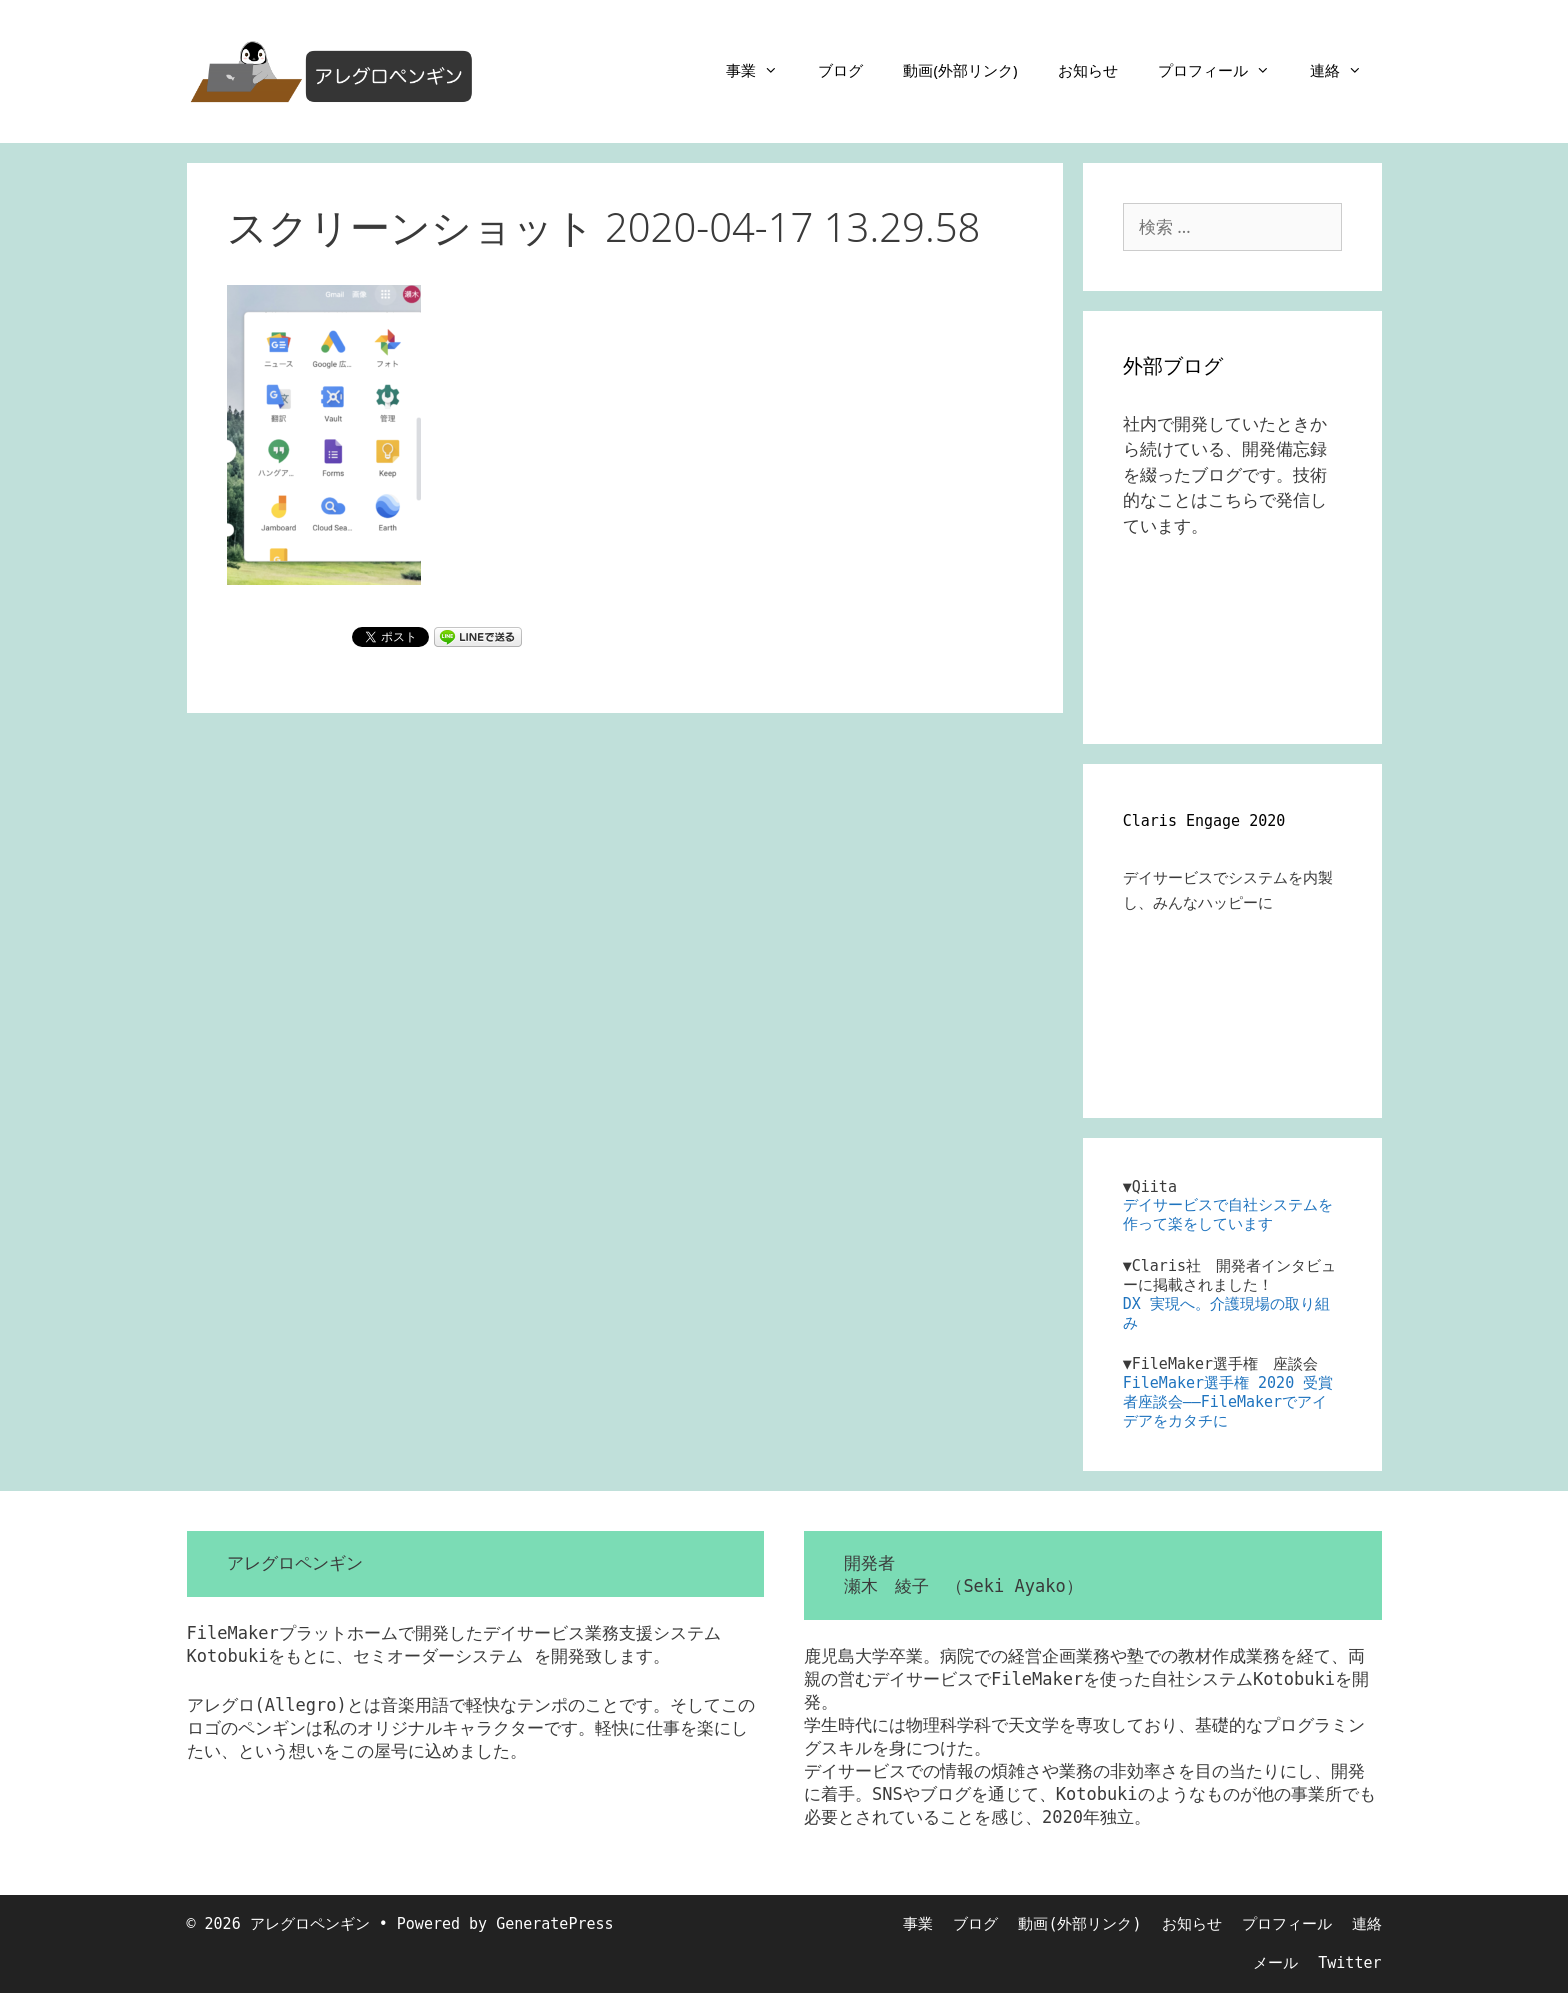  I want to click on Twitter, so click(1349, 1963).